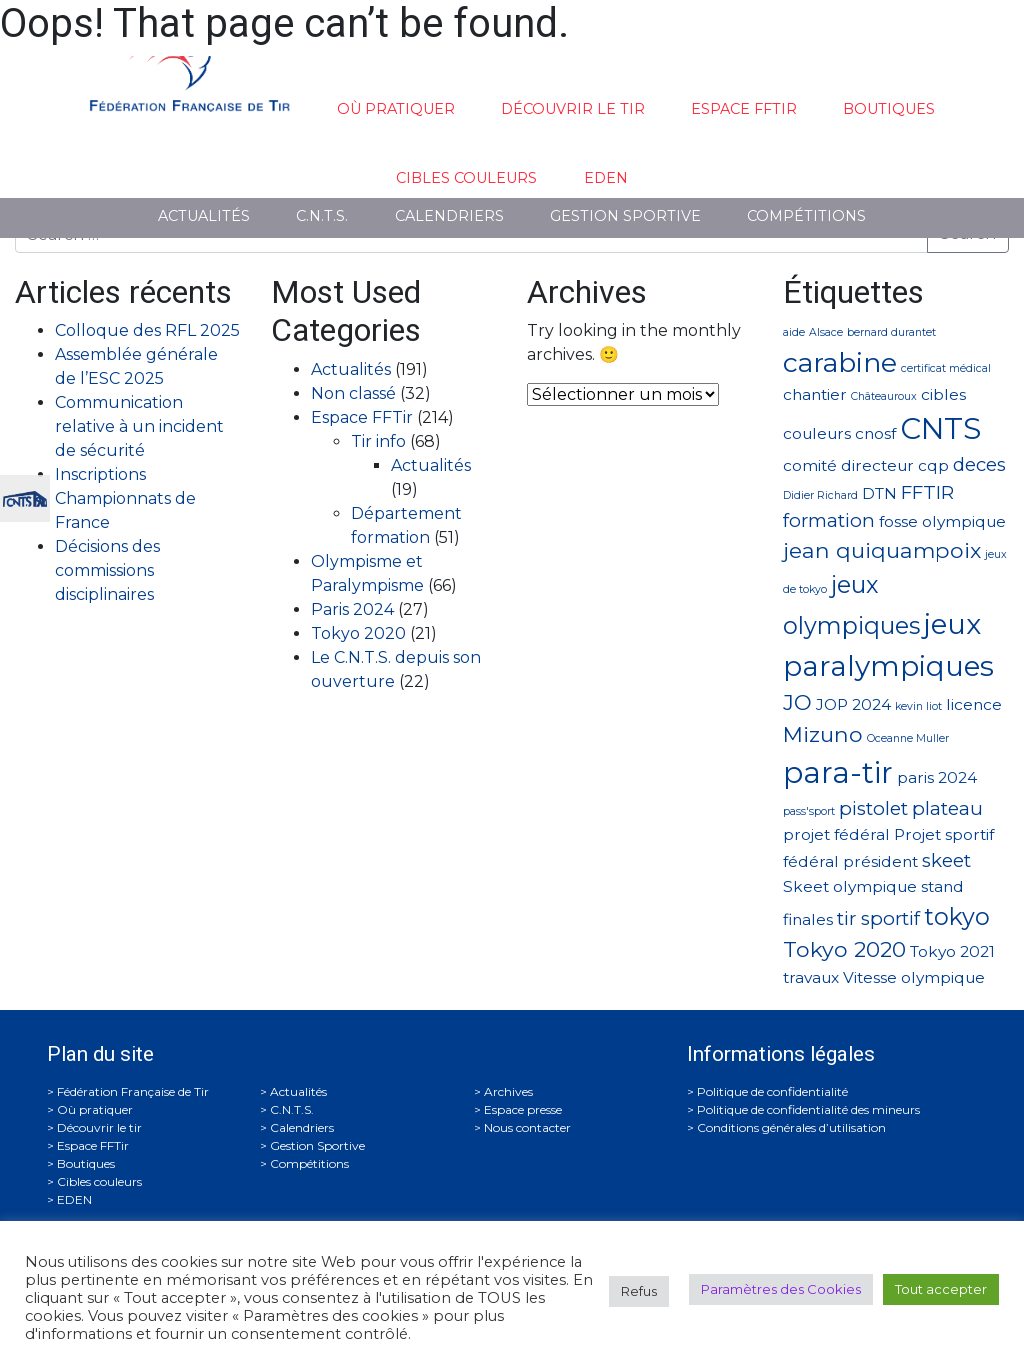  I want to click on Politique de confidentialité, so click(772, 1091).